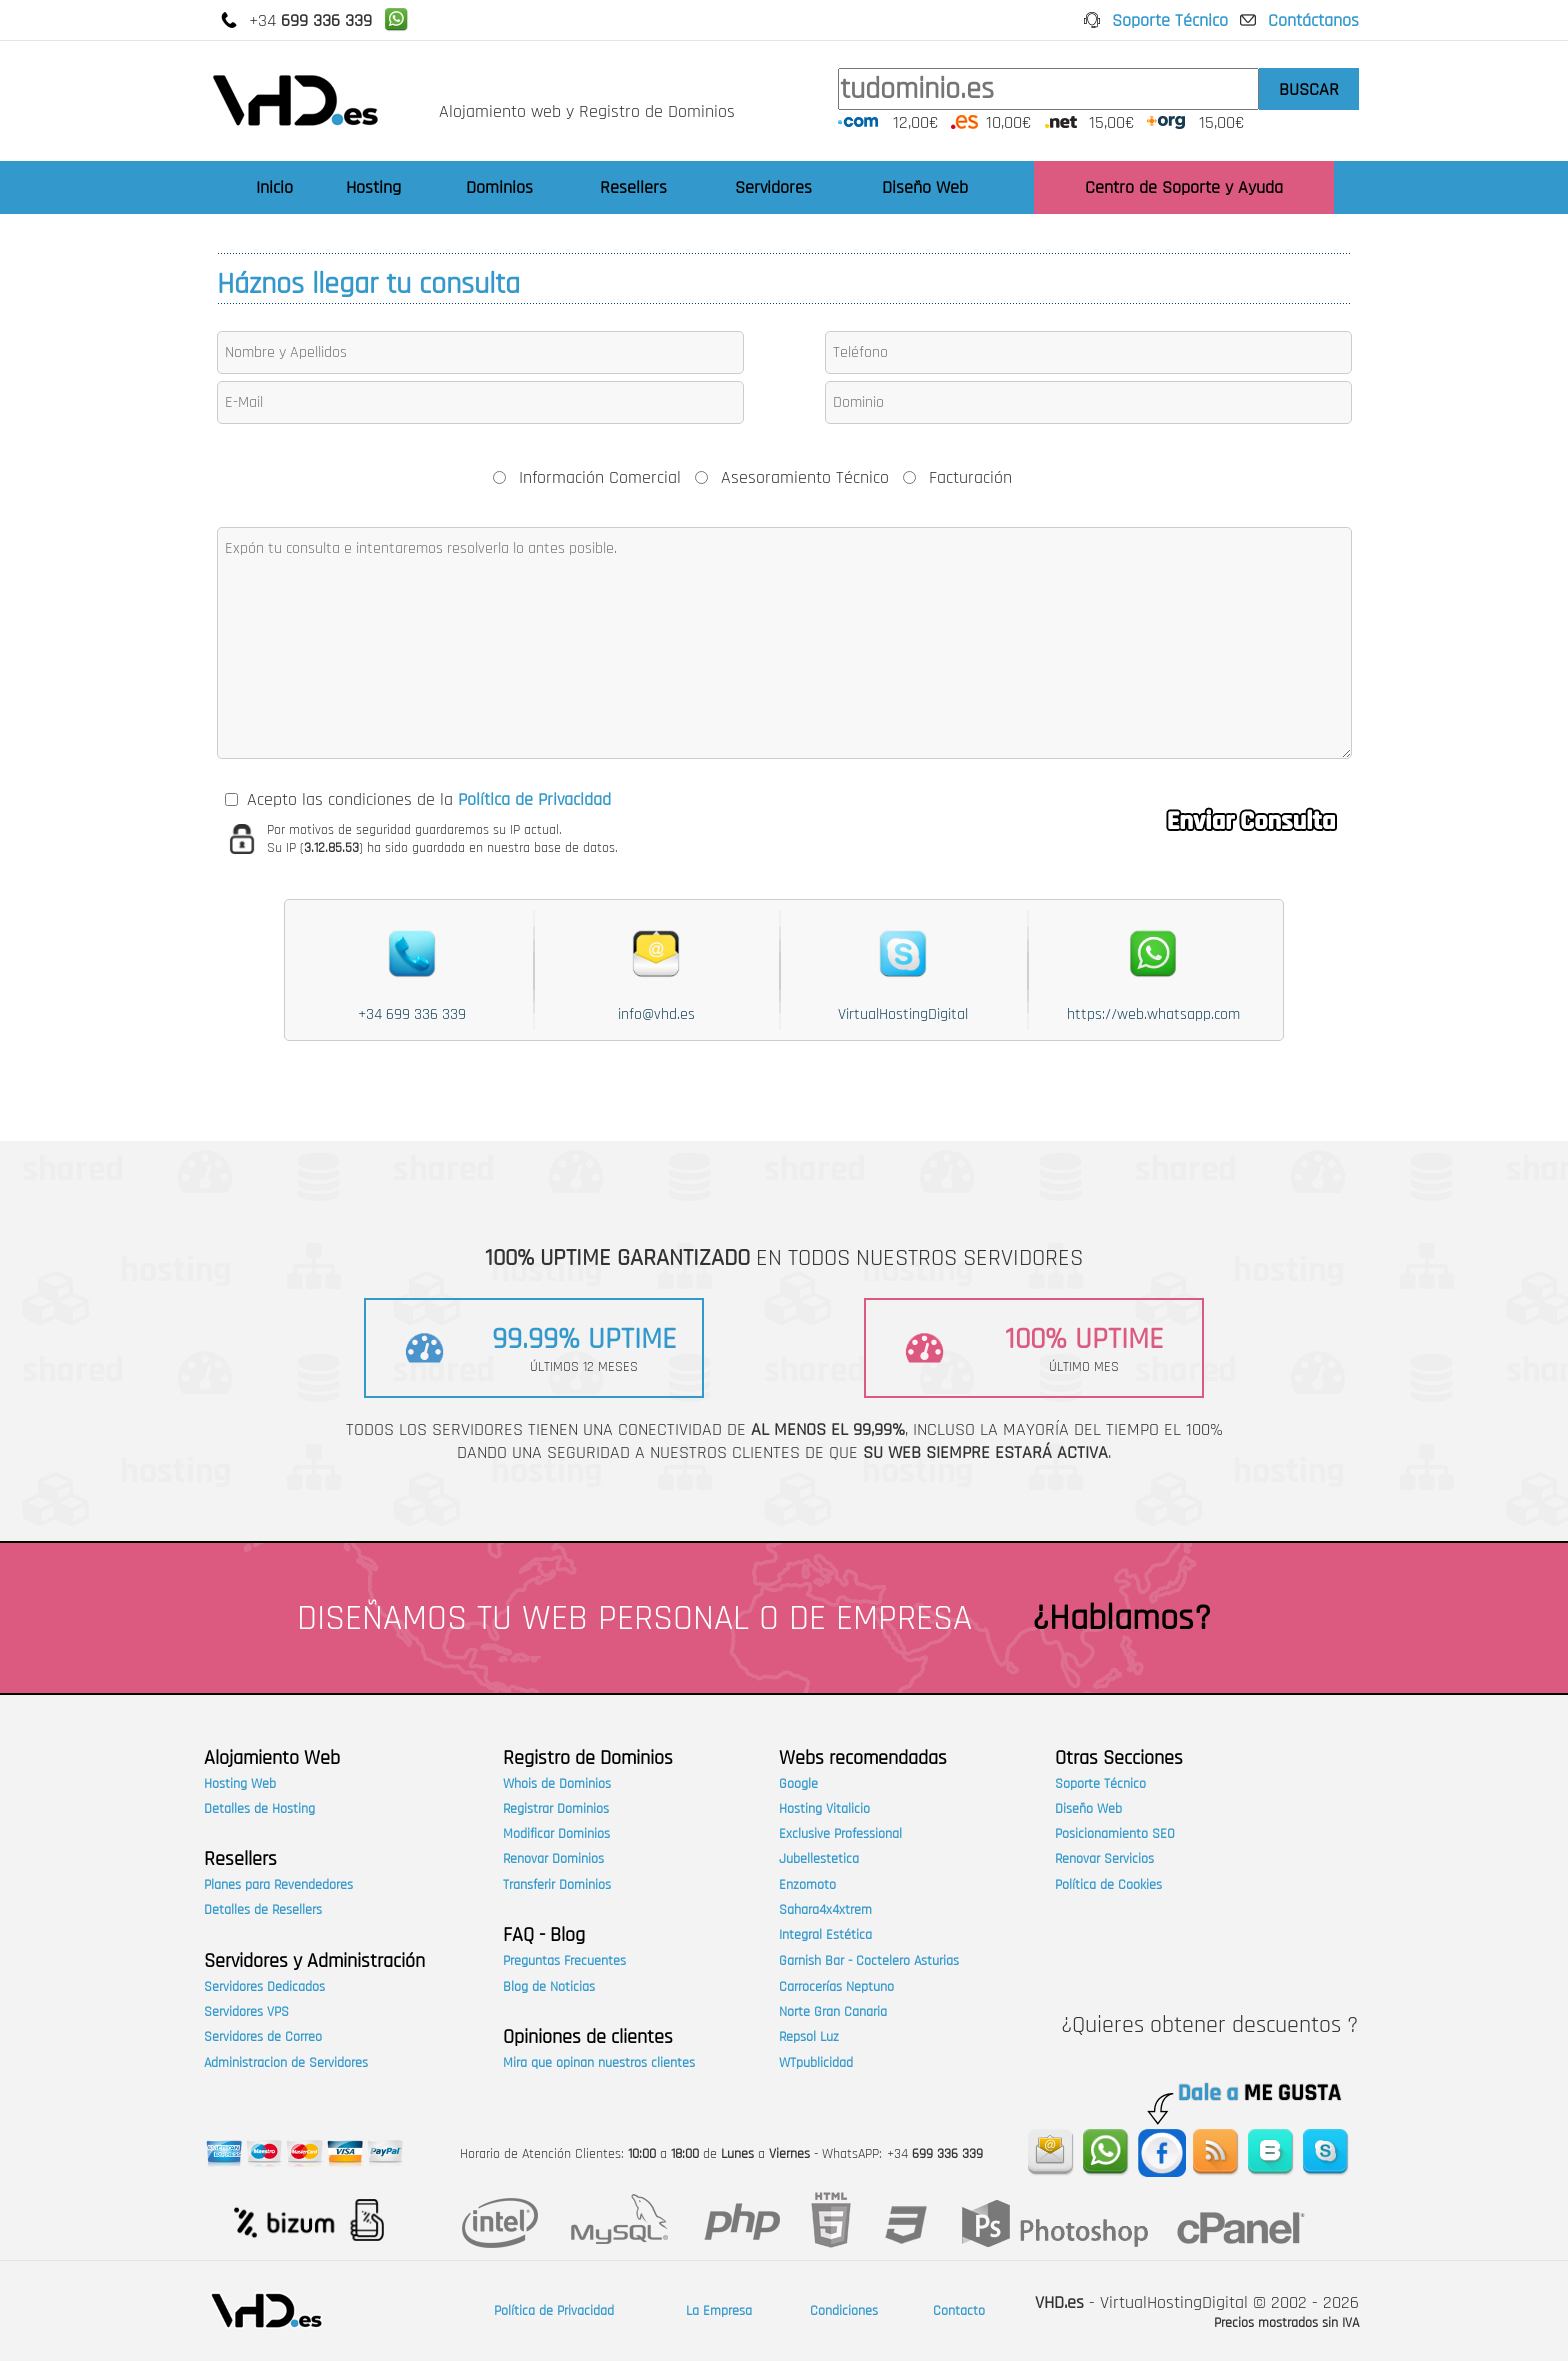 This screenshot has height=2361, width=1568. I want to click on Mira que opinan nuestros clientes, so click(599, 2063).